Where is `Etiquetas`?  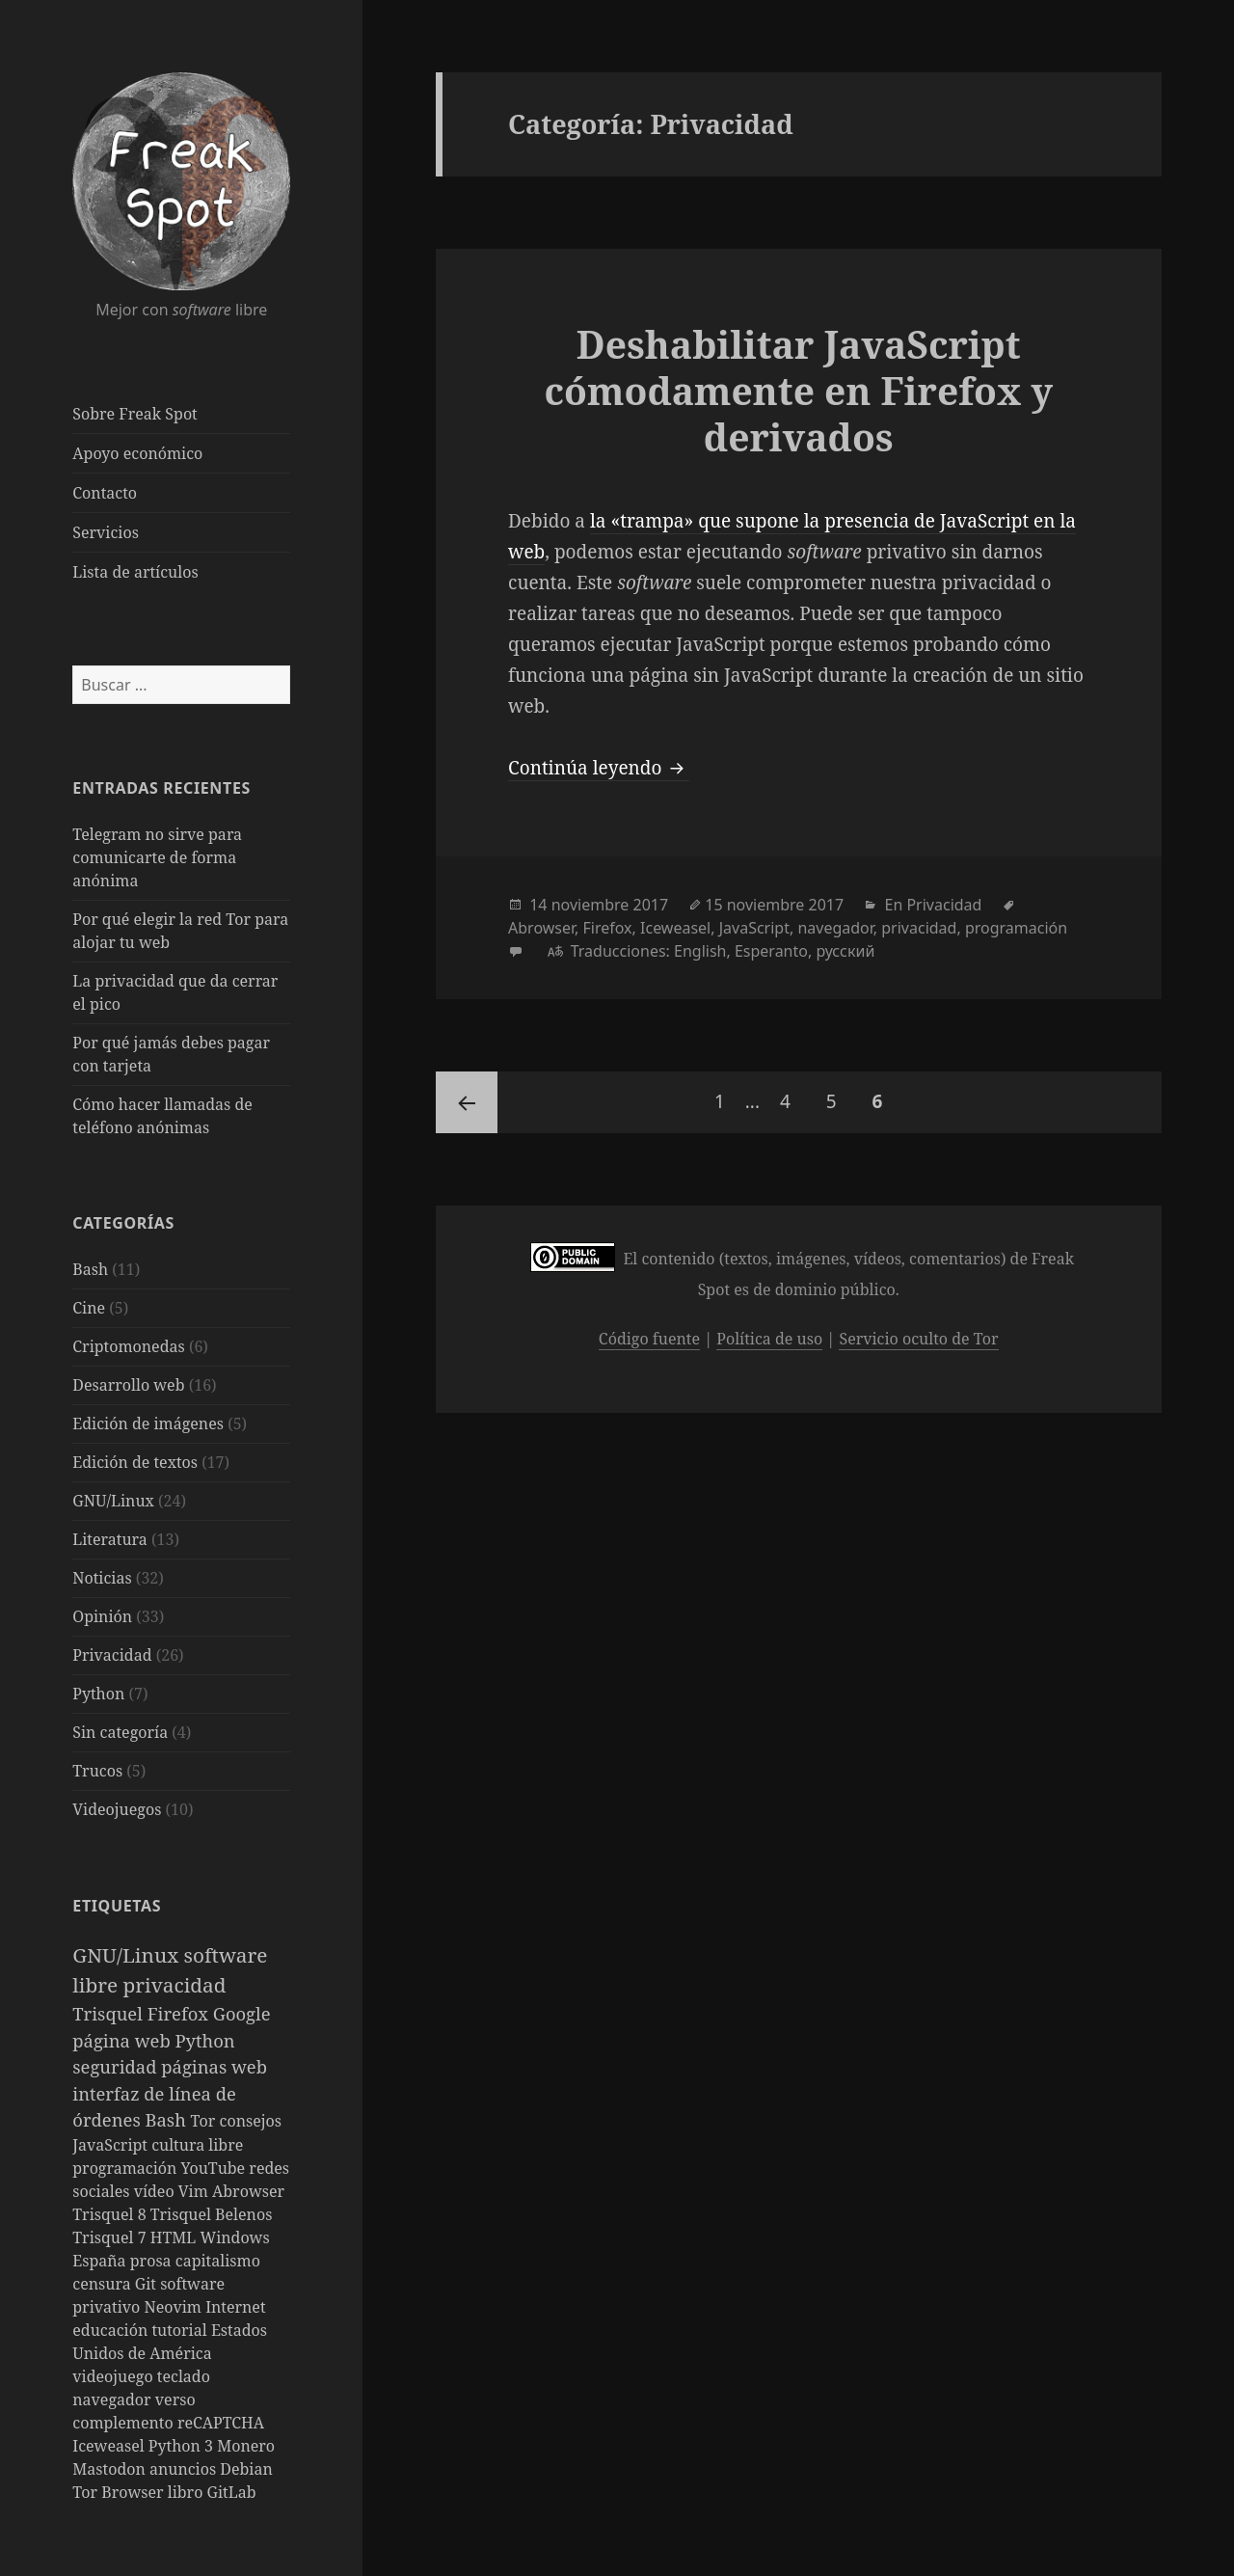
Etiquetas is located at coordinates (116, 1905).